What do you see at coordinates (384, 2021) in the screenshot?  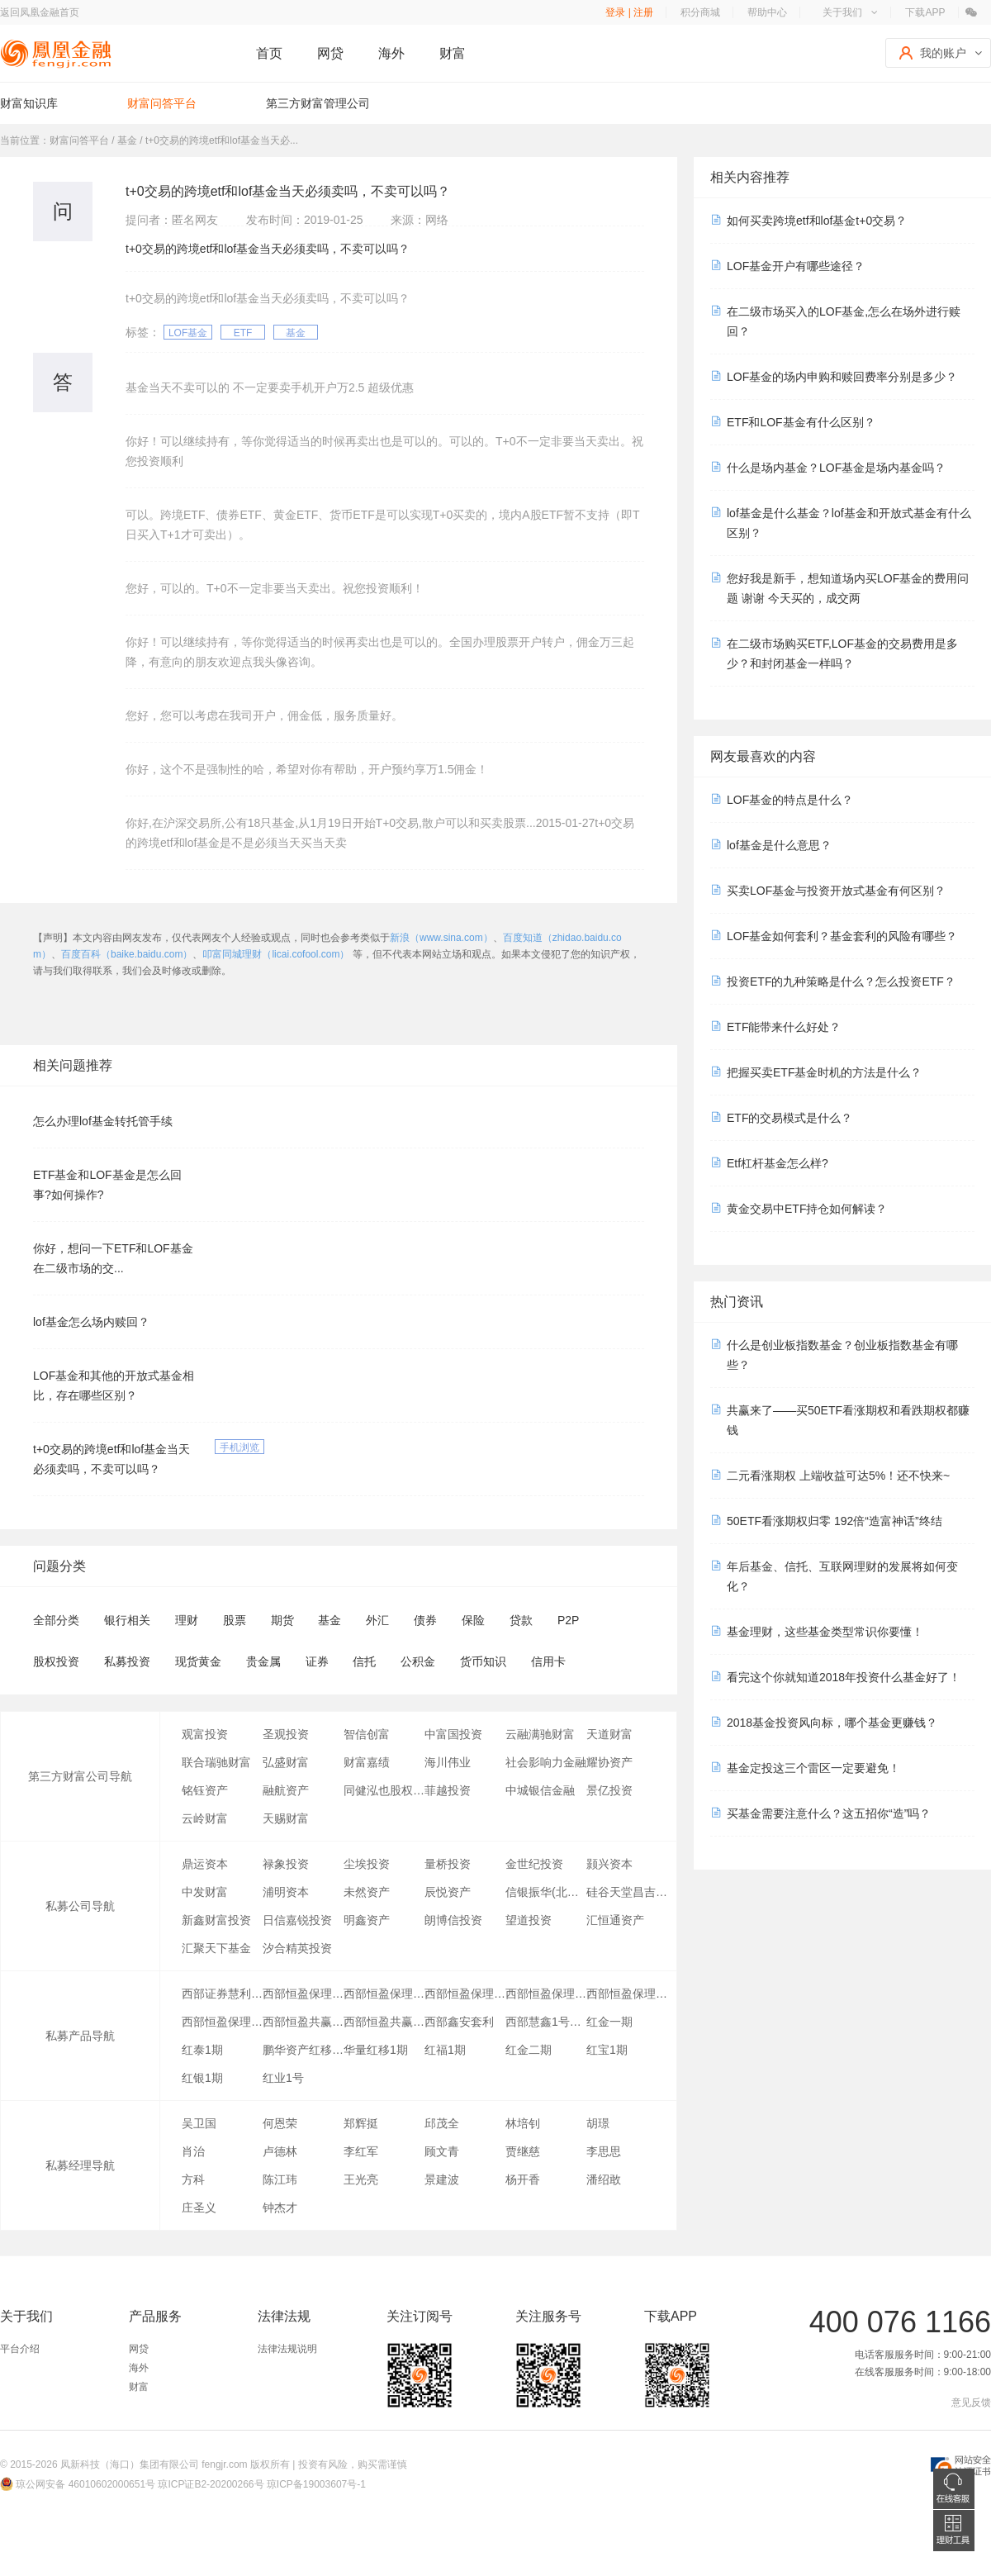 I see `西部恒盈共赢5号` at bounding box center [384, 2021].